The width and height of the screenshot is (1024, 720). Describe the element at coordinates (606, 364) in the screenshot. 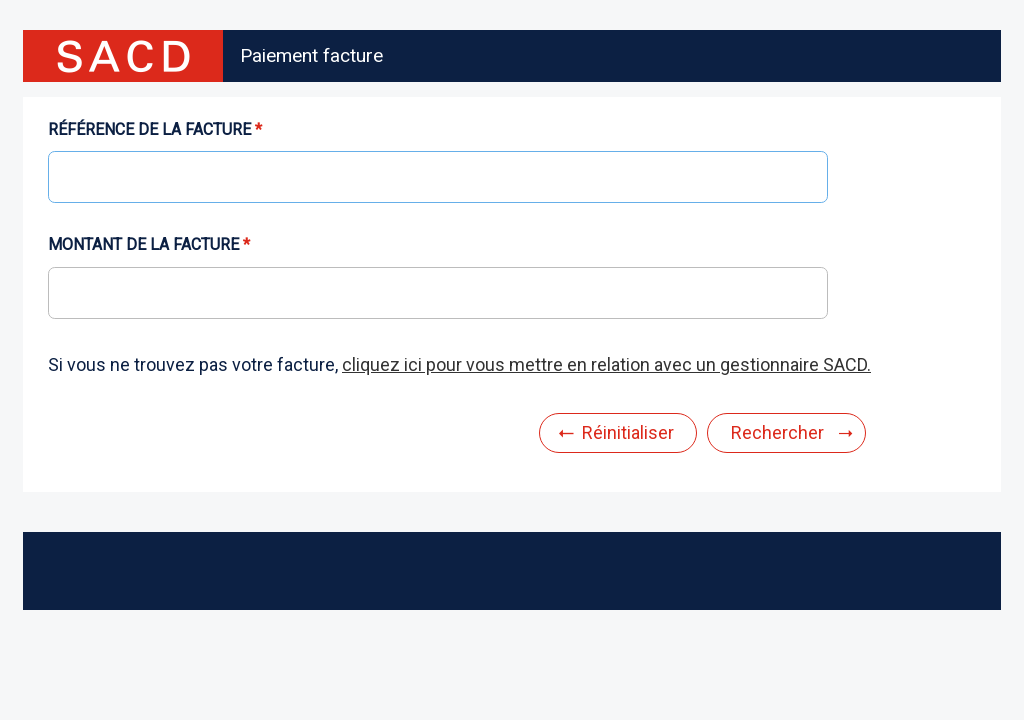

I see `cliquez ici pour vous mettre en relation avec un gestionnaire SACD.` at that location.